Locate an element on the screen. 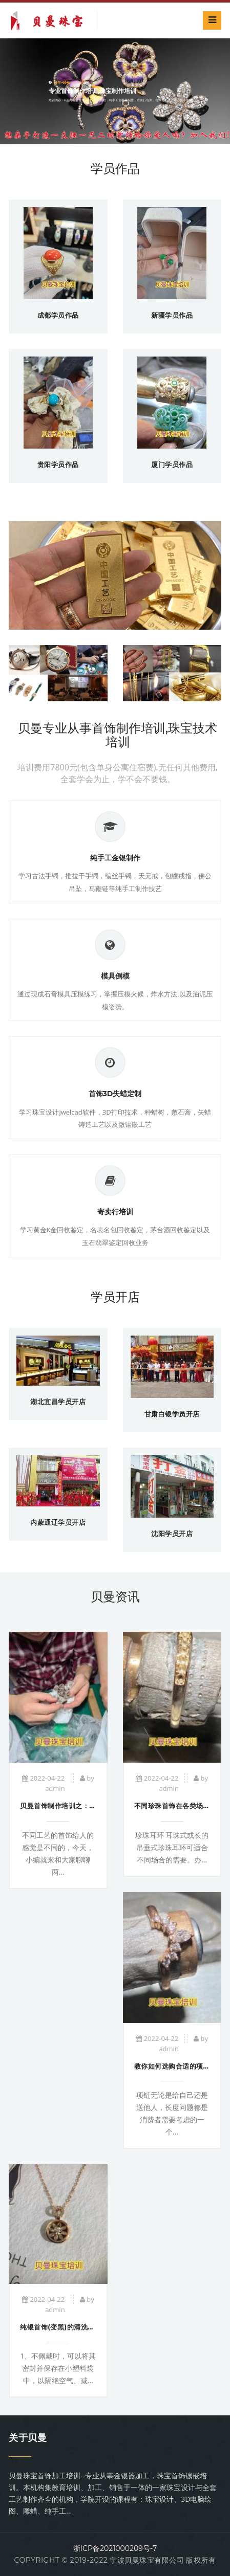 This screenshot has width=230, height=2576. 关于贝曼 is located at coordinates (28, 2438).